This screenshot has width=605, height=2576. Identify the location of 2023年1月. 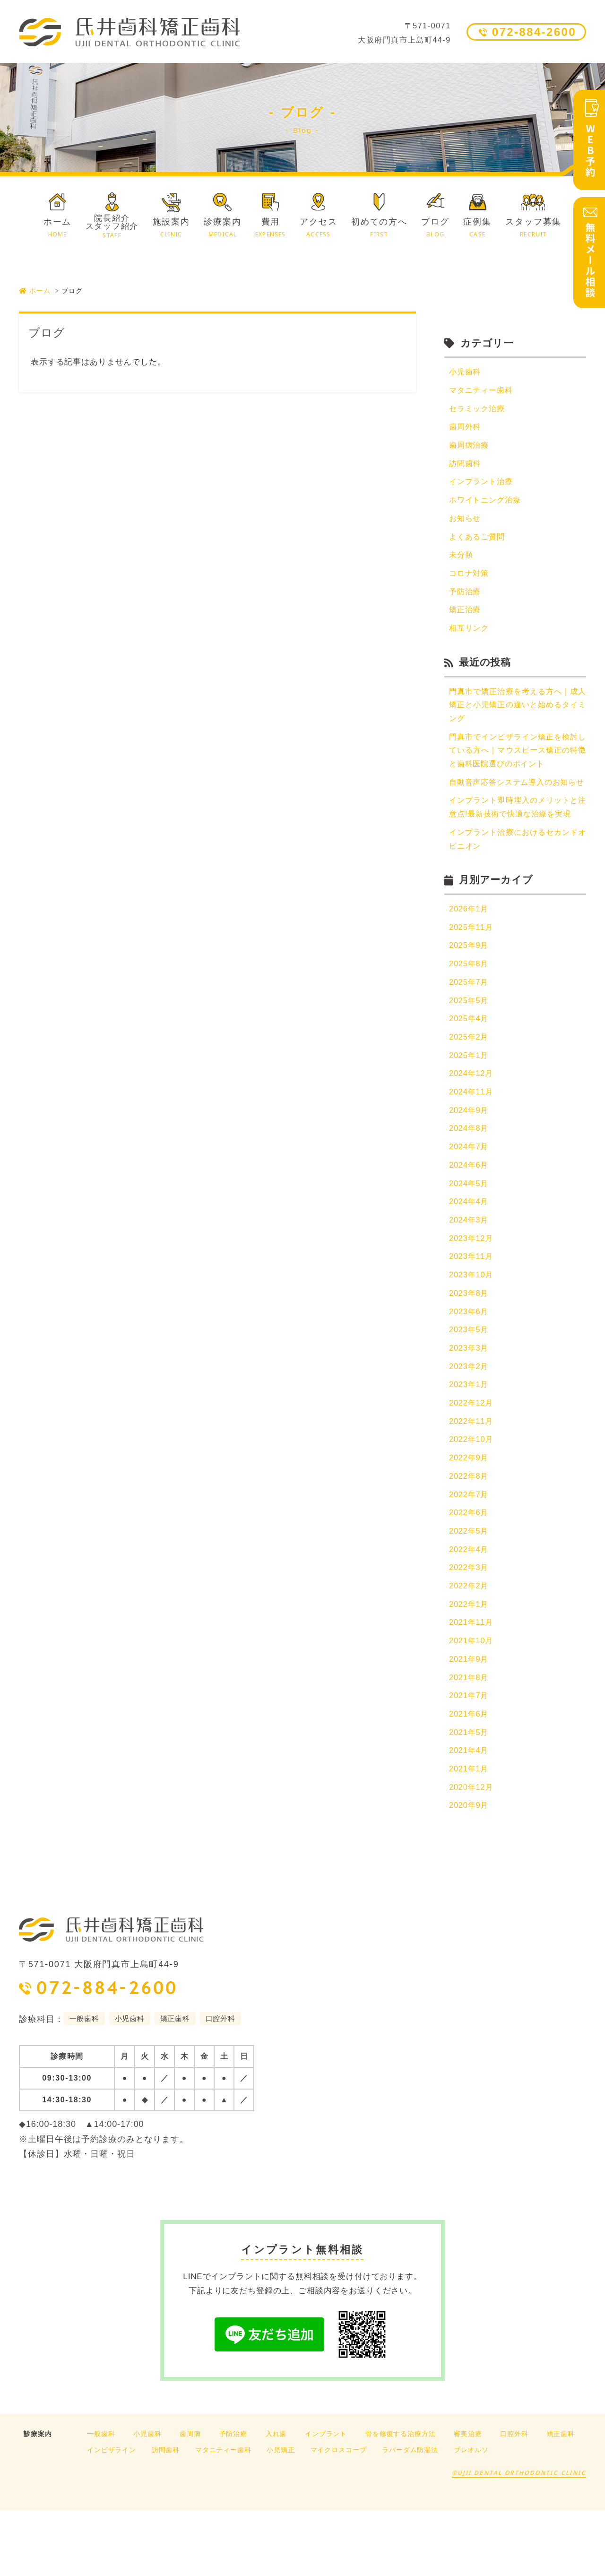
(469, 1438).